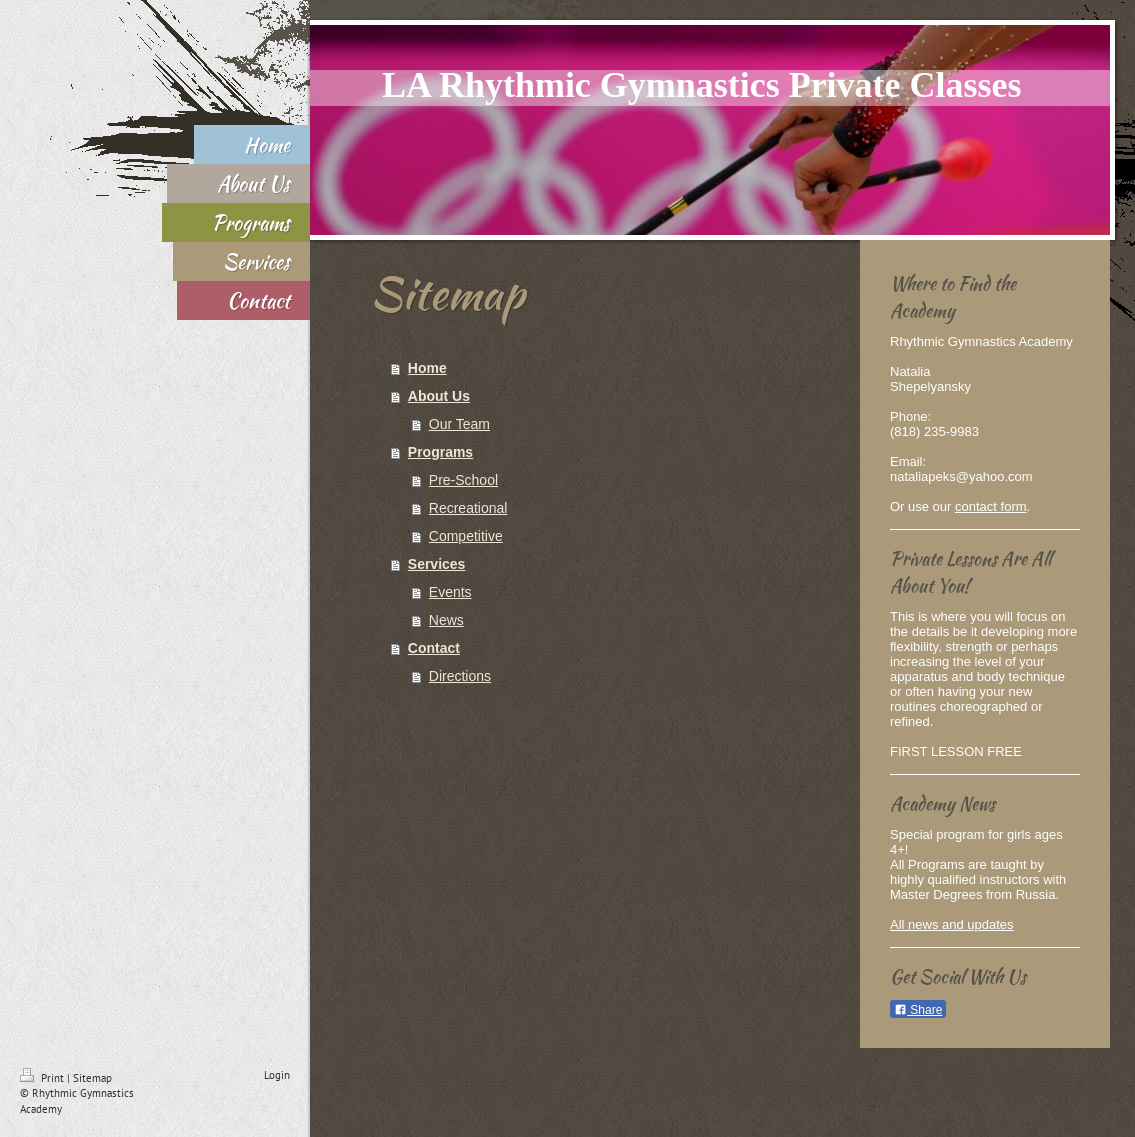  I want to click on Services, so click(437, 564).